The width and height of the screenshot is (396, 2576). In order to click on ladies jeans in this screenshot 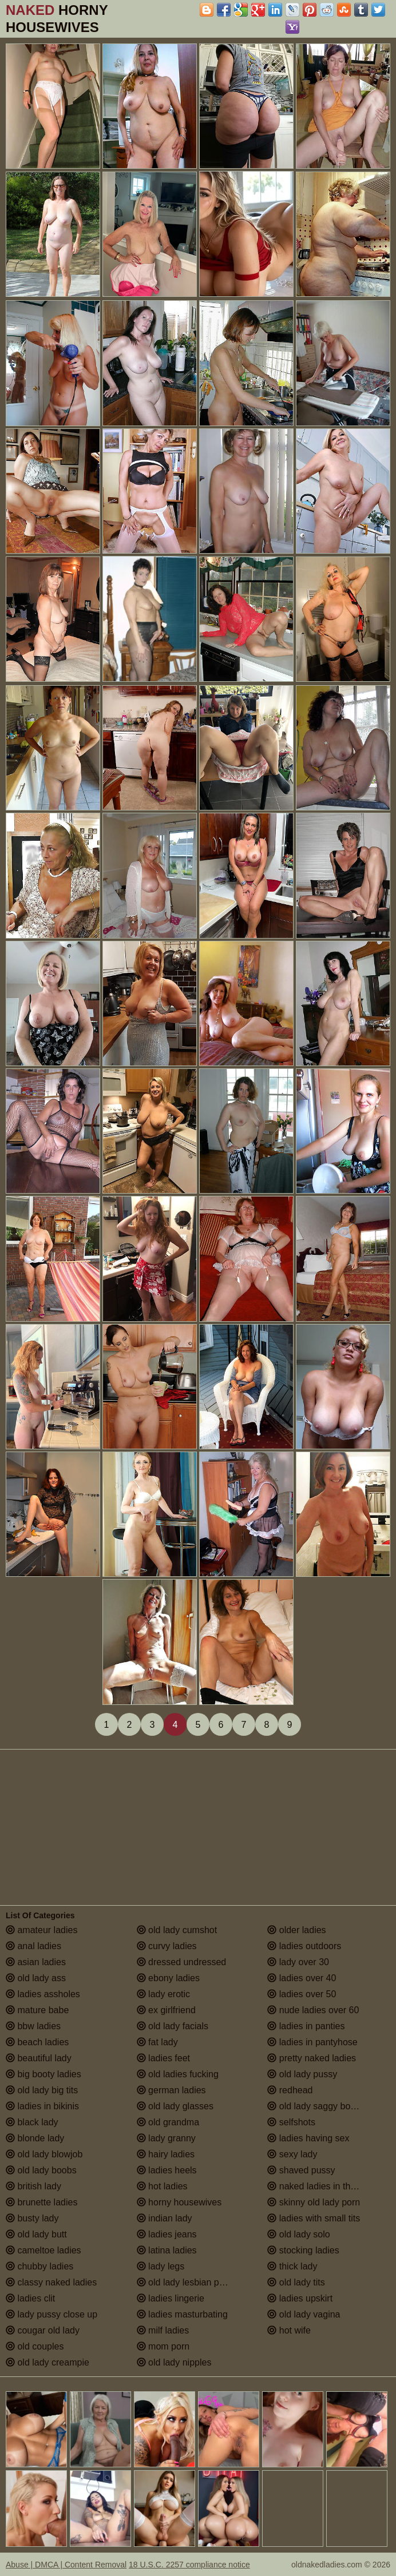, I will do `click(167, 2234)`.